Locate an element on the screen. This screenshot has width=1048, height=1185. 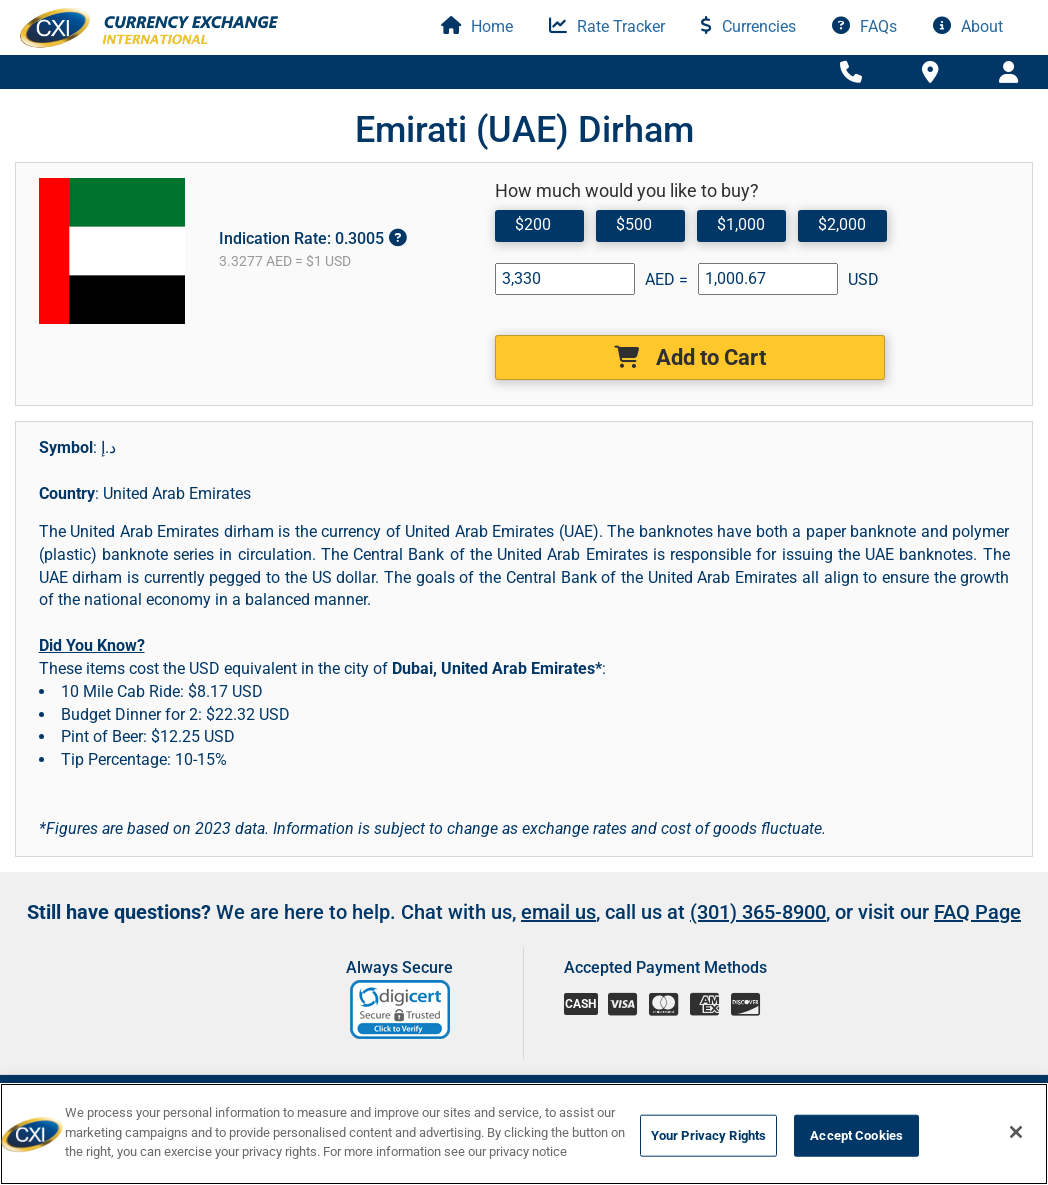
[Close] is located at coordinates (1016, 1132).